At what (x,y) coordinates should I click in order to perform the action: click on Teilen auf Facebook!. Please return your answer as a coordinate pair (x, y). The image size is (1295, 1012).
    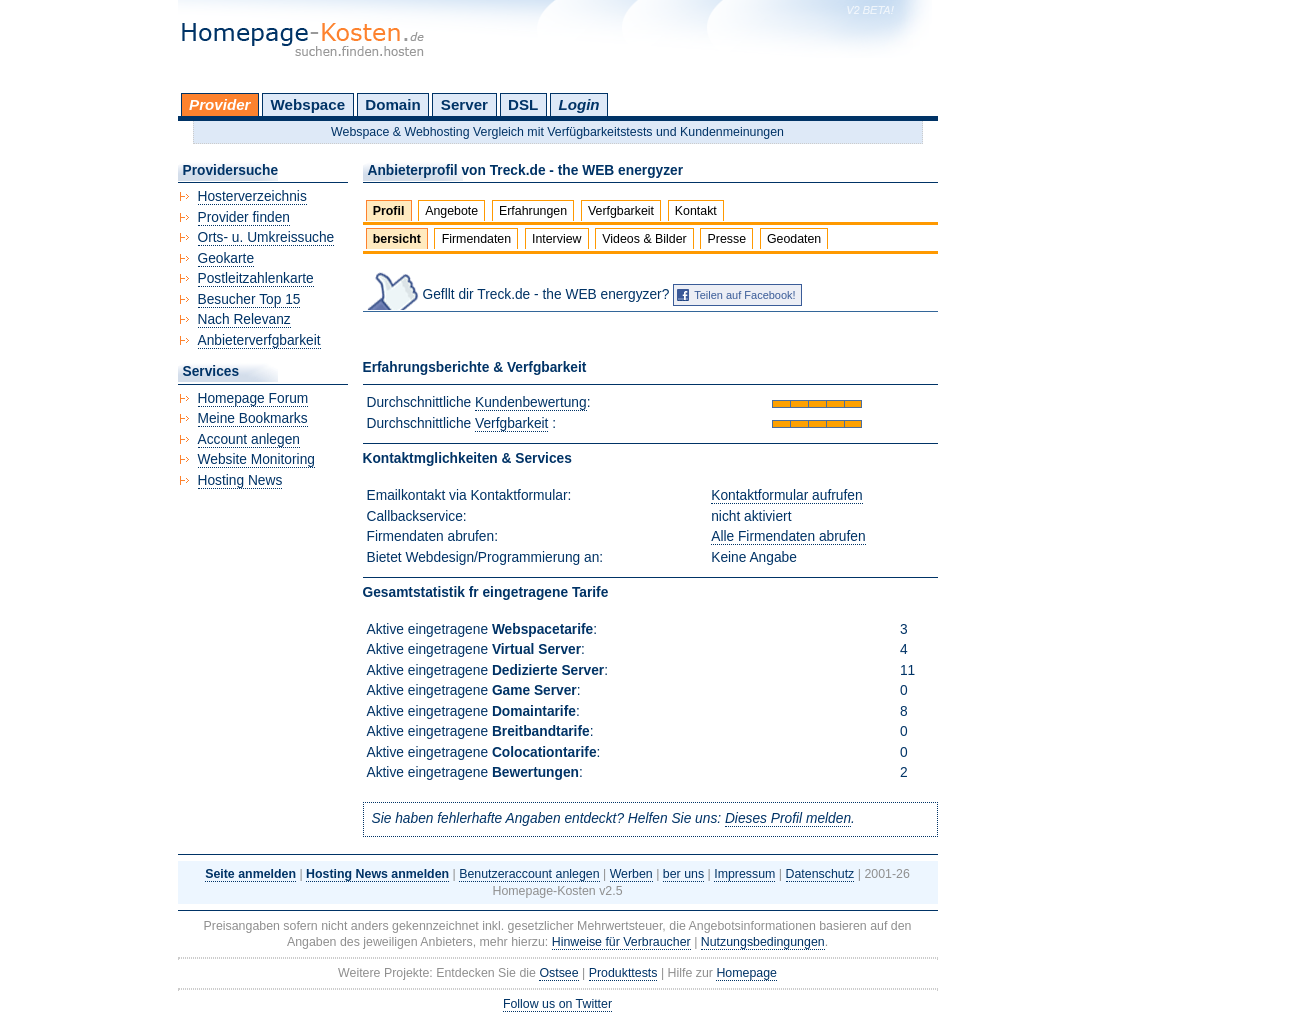
    Looking at the image, I should click on (745, 295).